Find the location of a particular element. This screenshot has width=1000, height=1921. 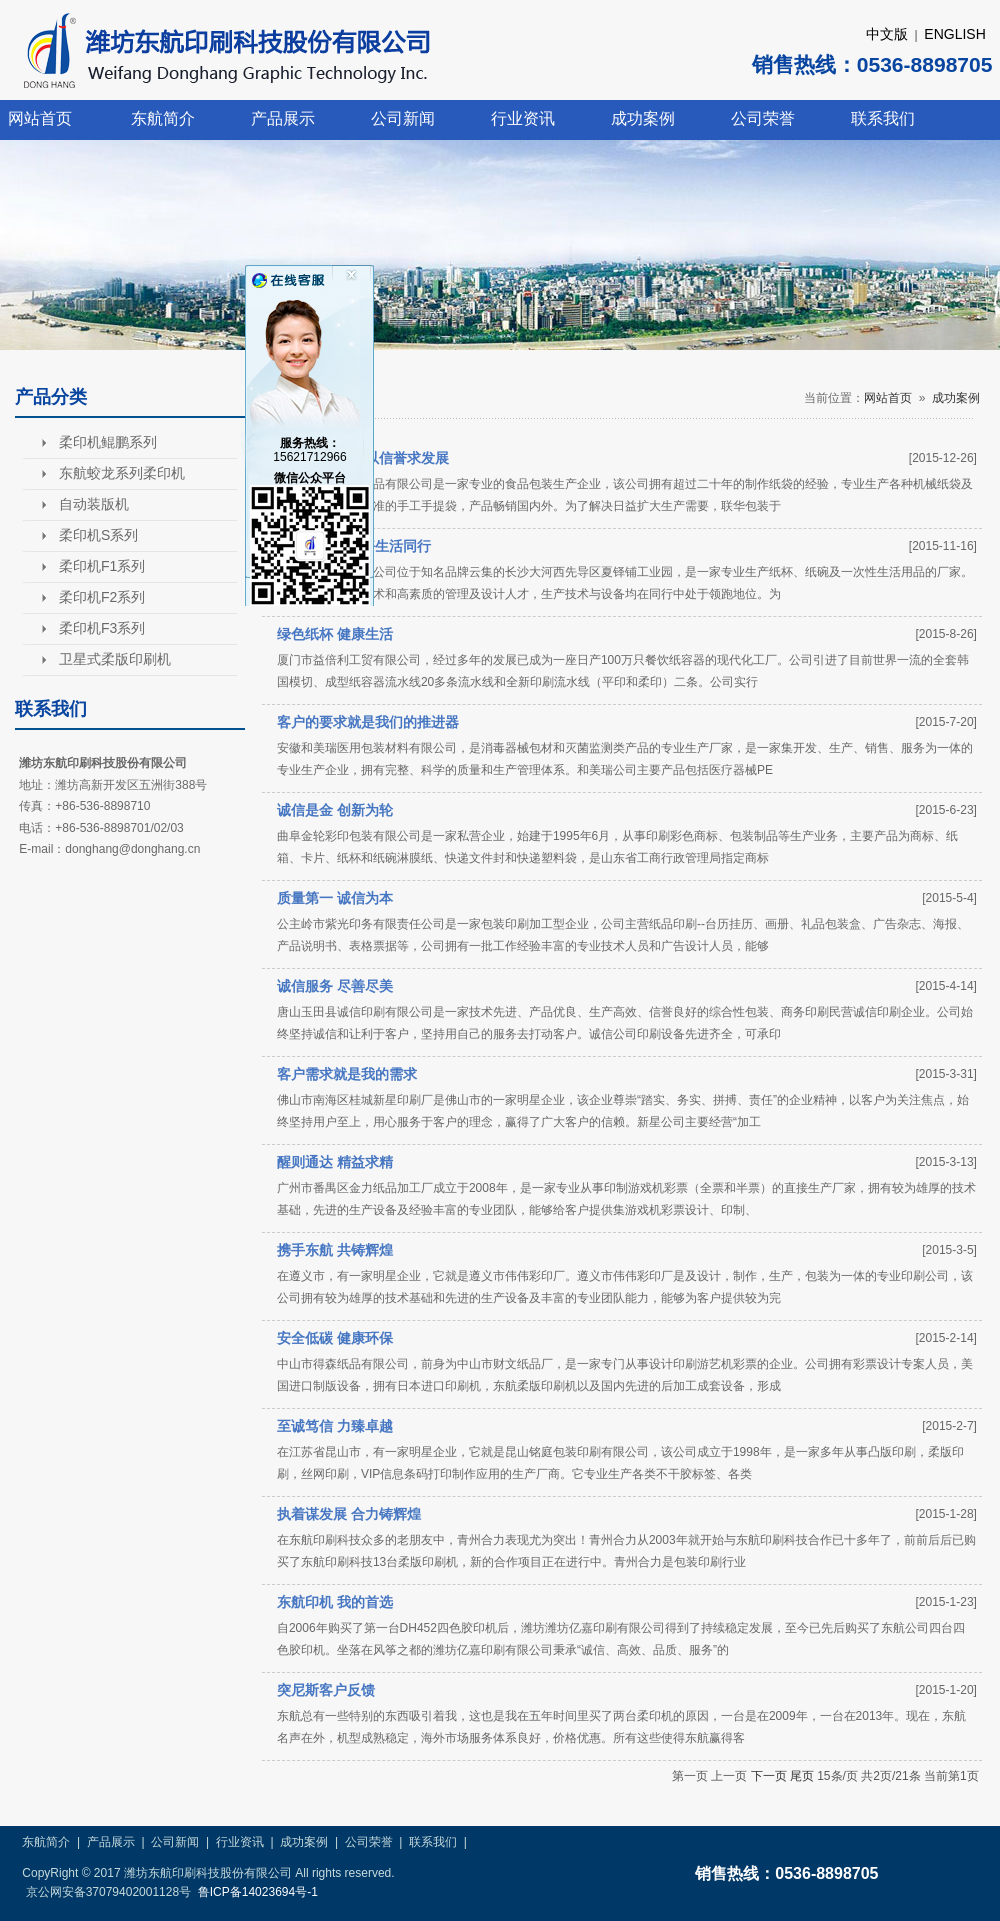

诚信服务 尽善尽美 is located at coordinates (335, 986).